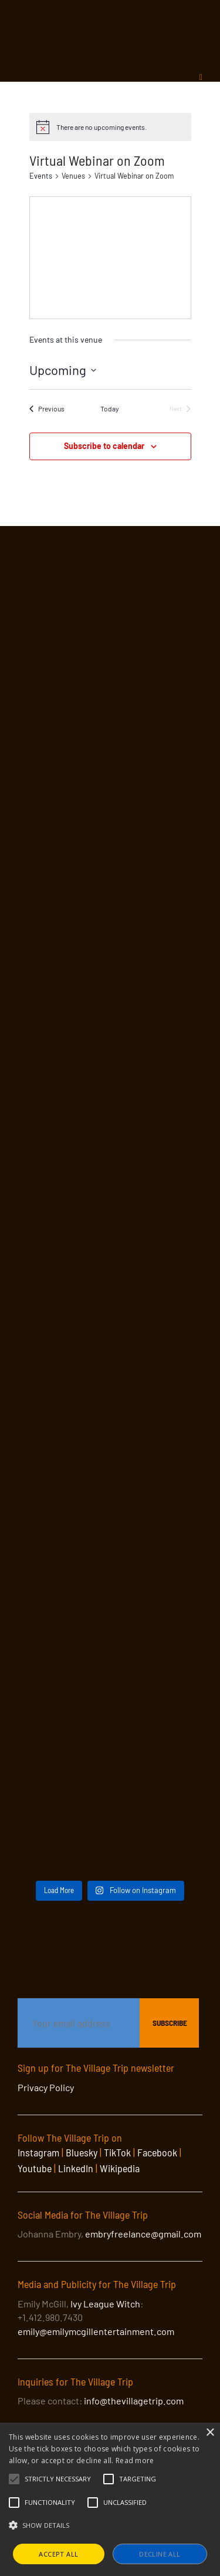  What do you see at coordinates (157, 2152) in the screenshot?
I see `Facebook` at bounding box center [157, 2152].